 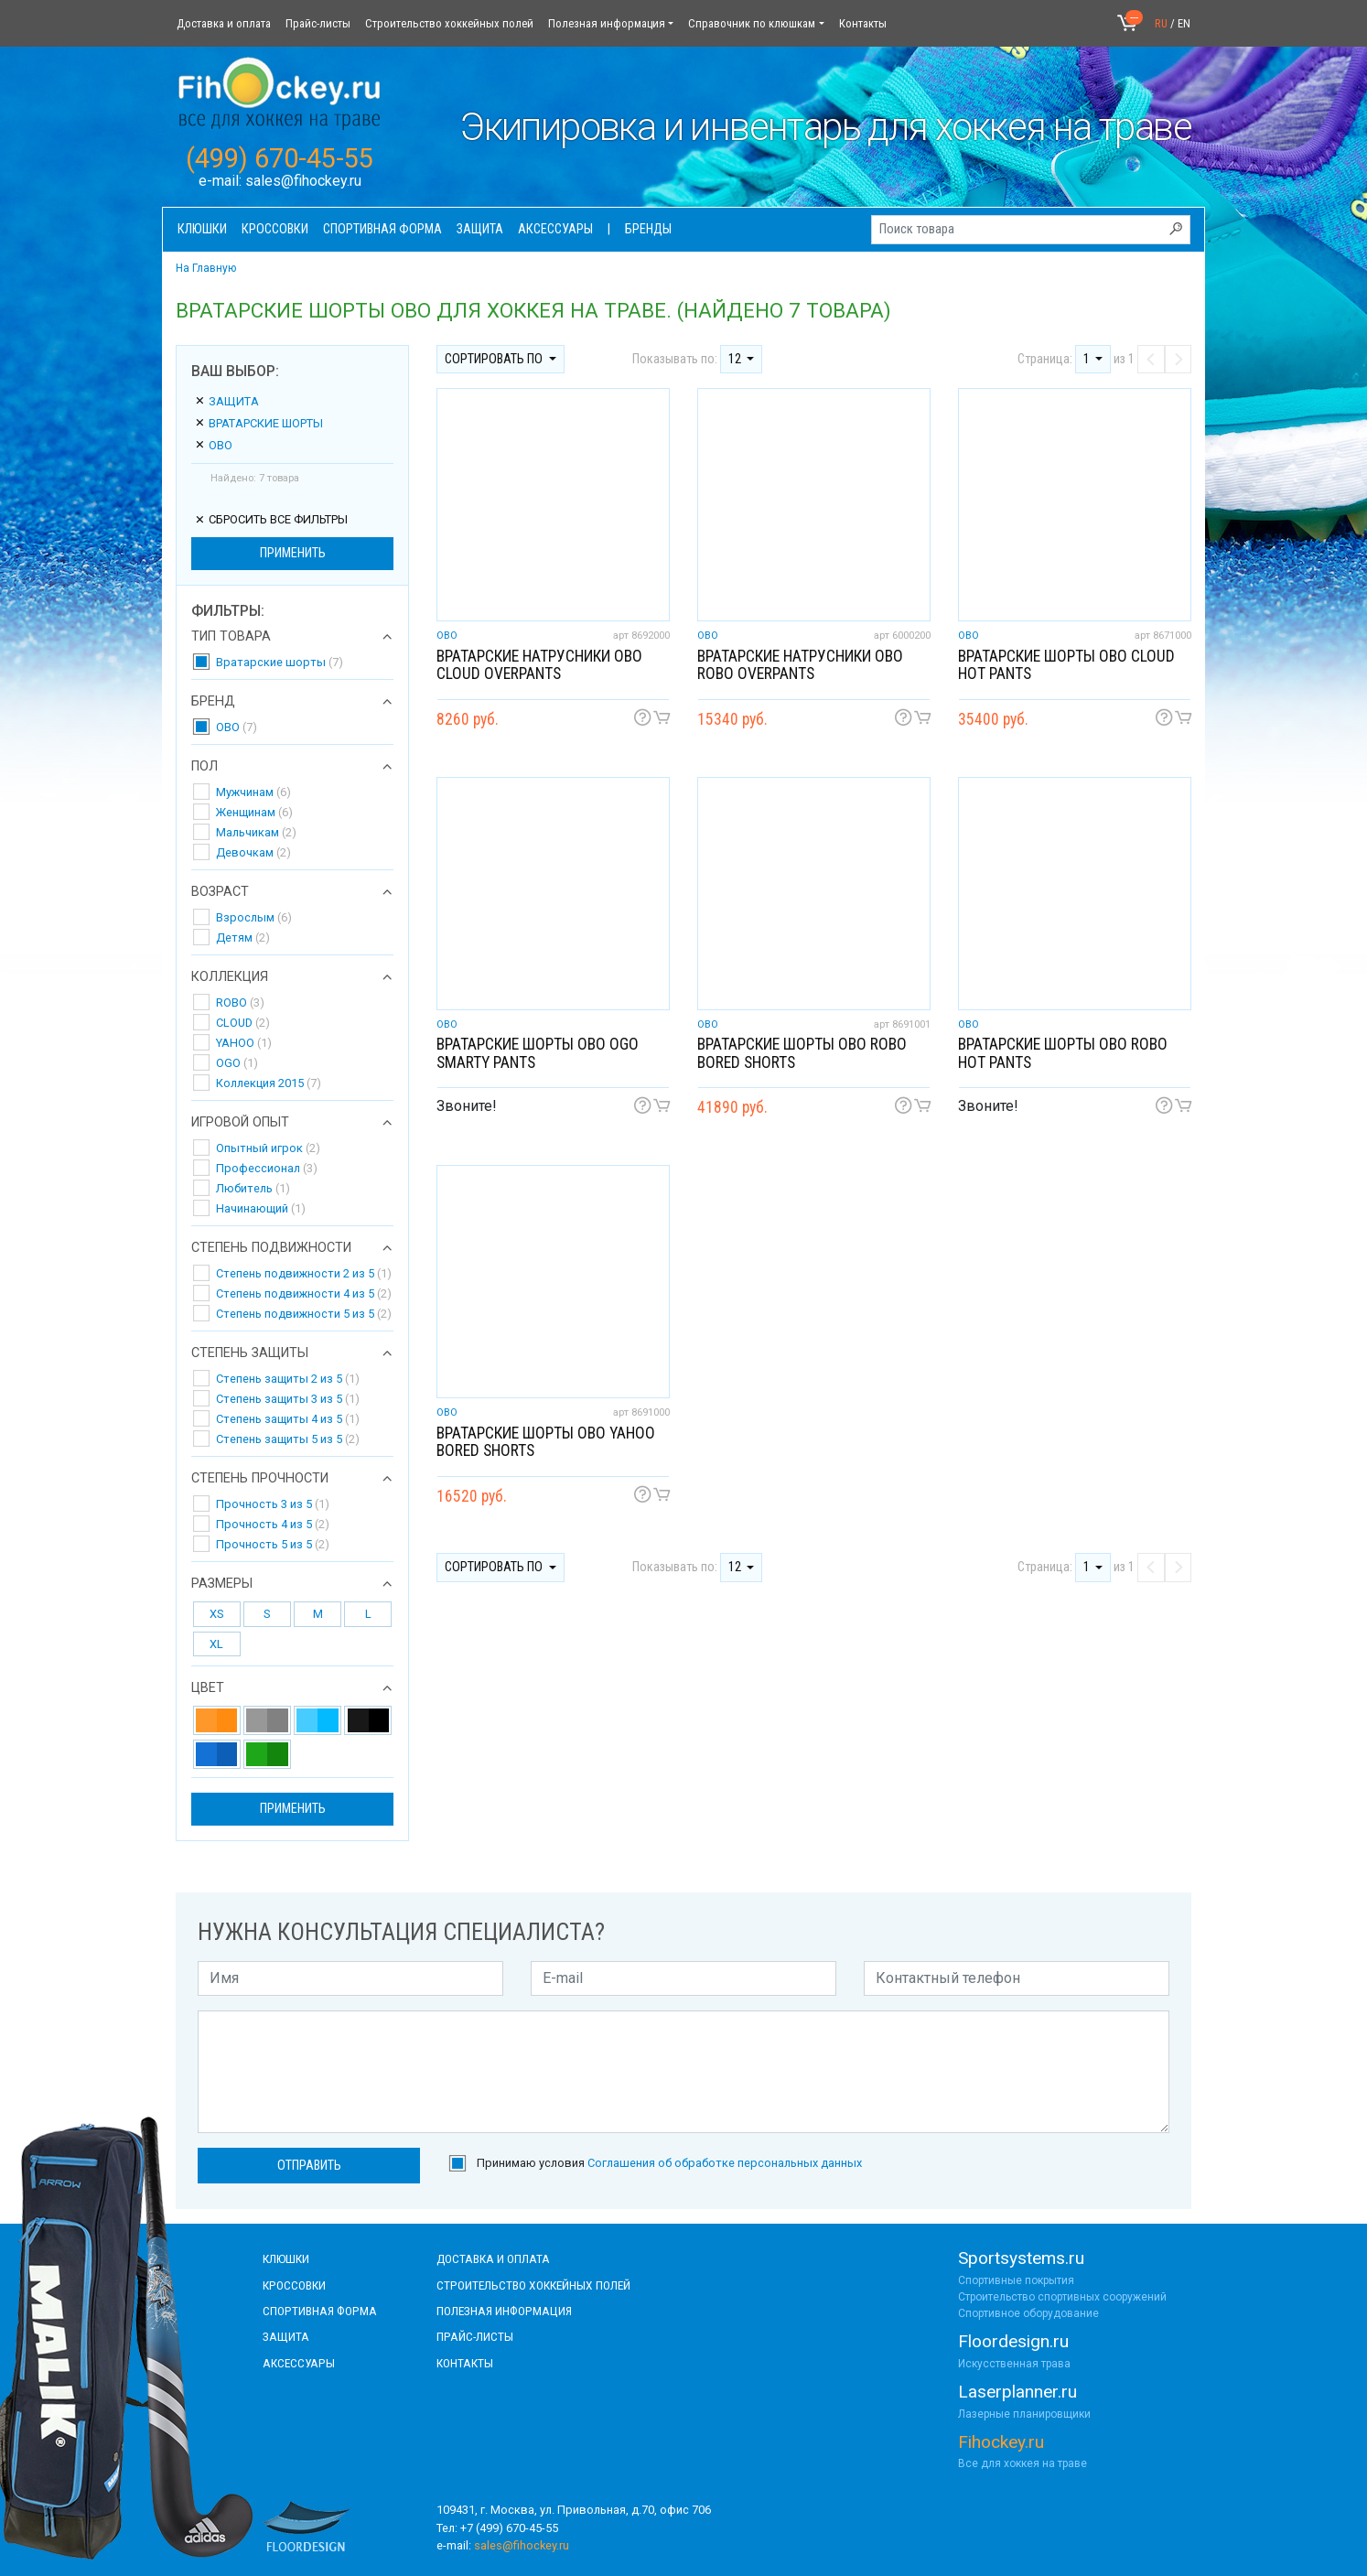 What do you see at coordinates (207, 1688) in the screenshot?
I see `Цвет [button]` at bounding box center [207, 1688].